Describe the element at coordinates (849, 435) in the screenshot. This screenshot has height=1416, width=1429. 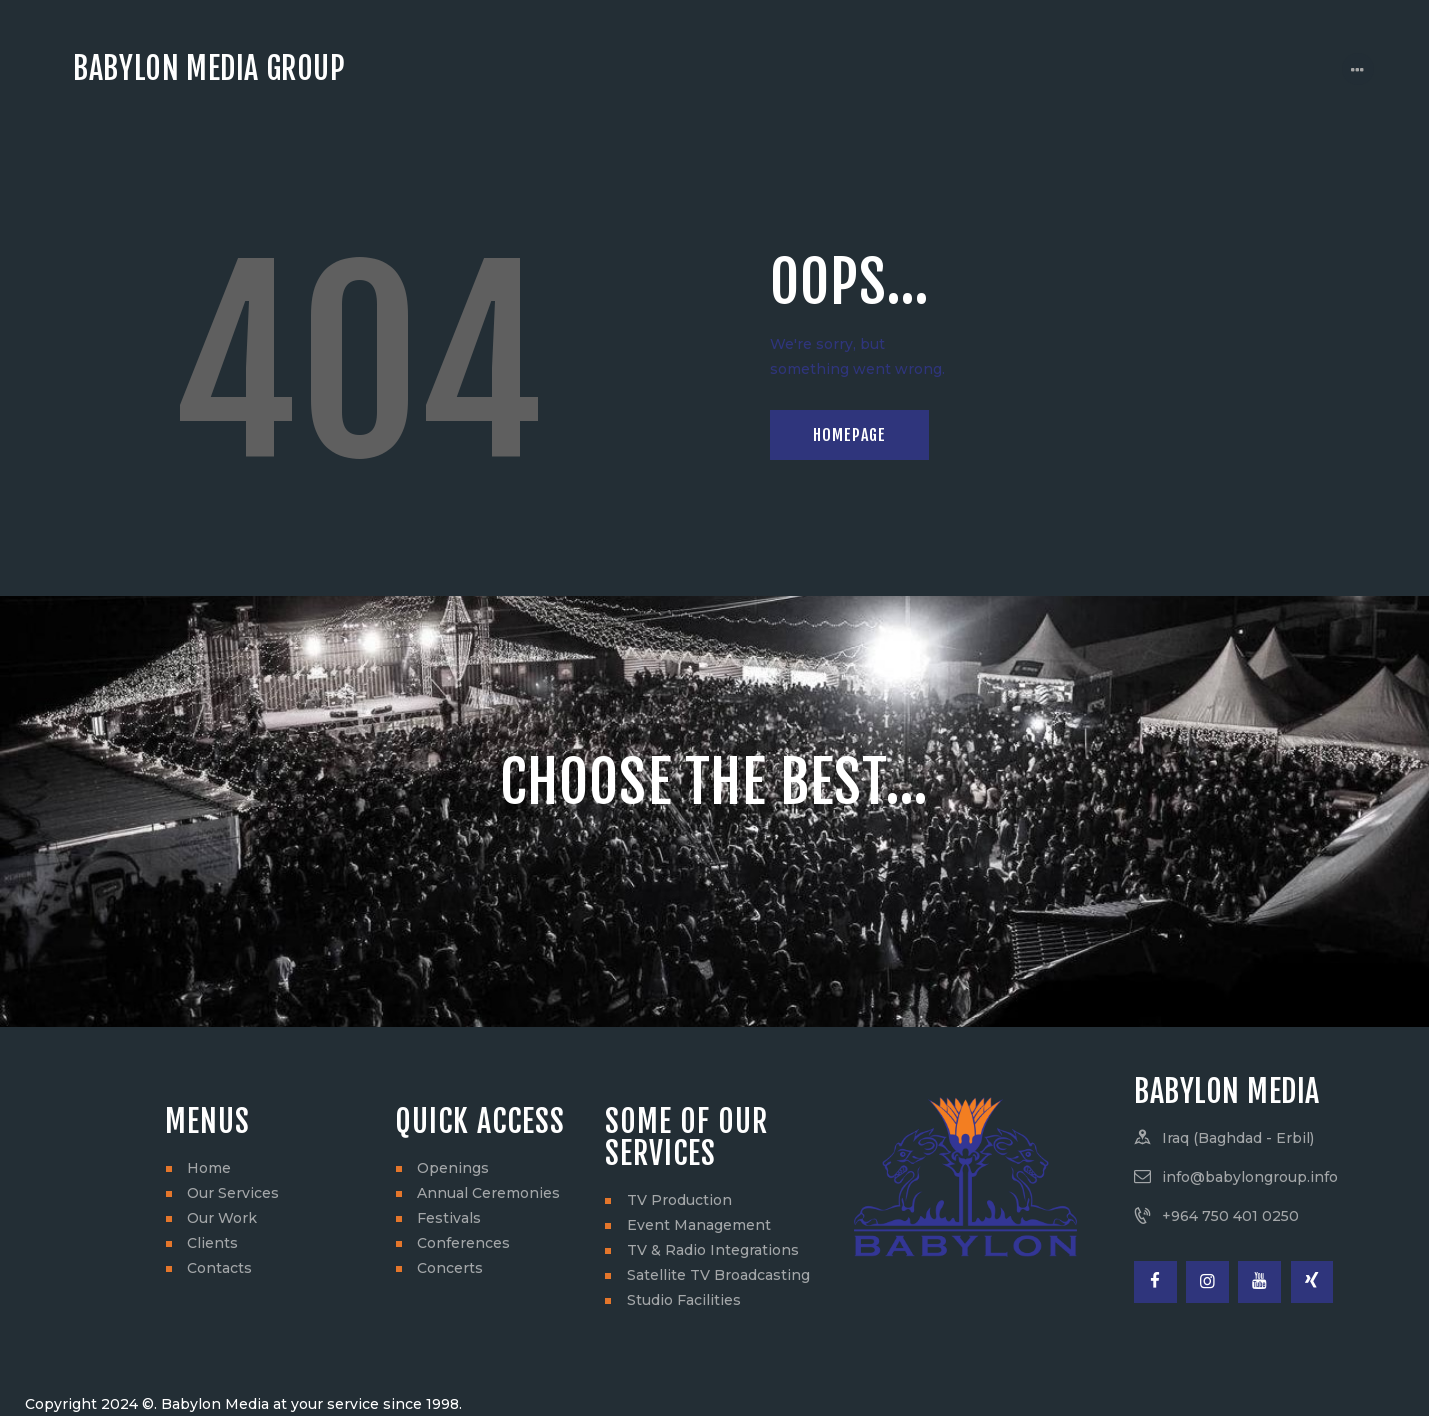
I see `Homepage` at that location.